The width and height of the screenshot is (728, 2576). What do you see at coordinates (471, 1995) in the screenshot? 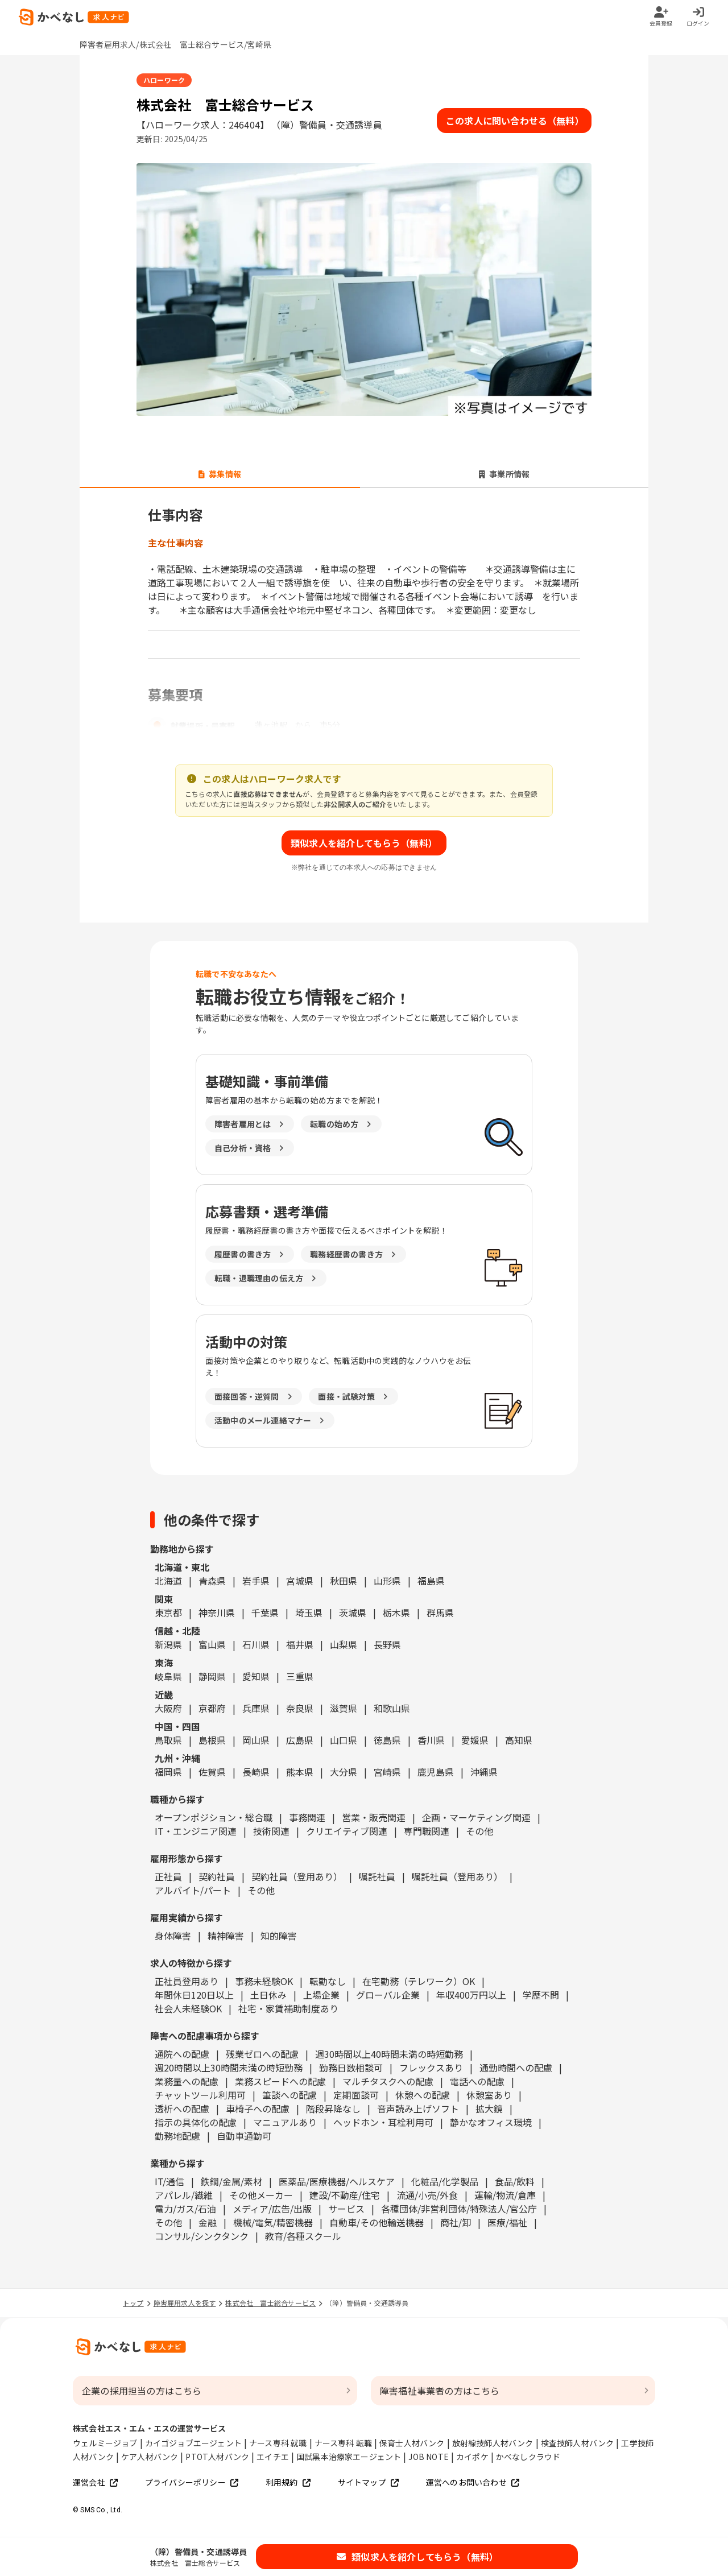
I see `年収400万円以上` at bounding box center [471, 1995].